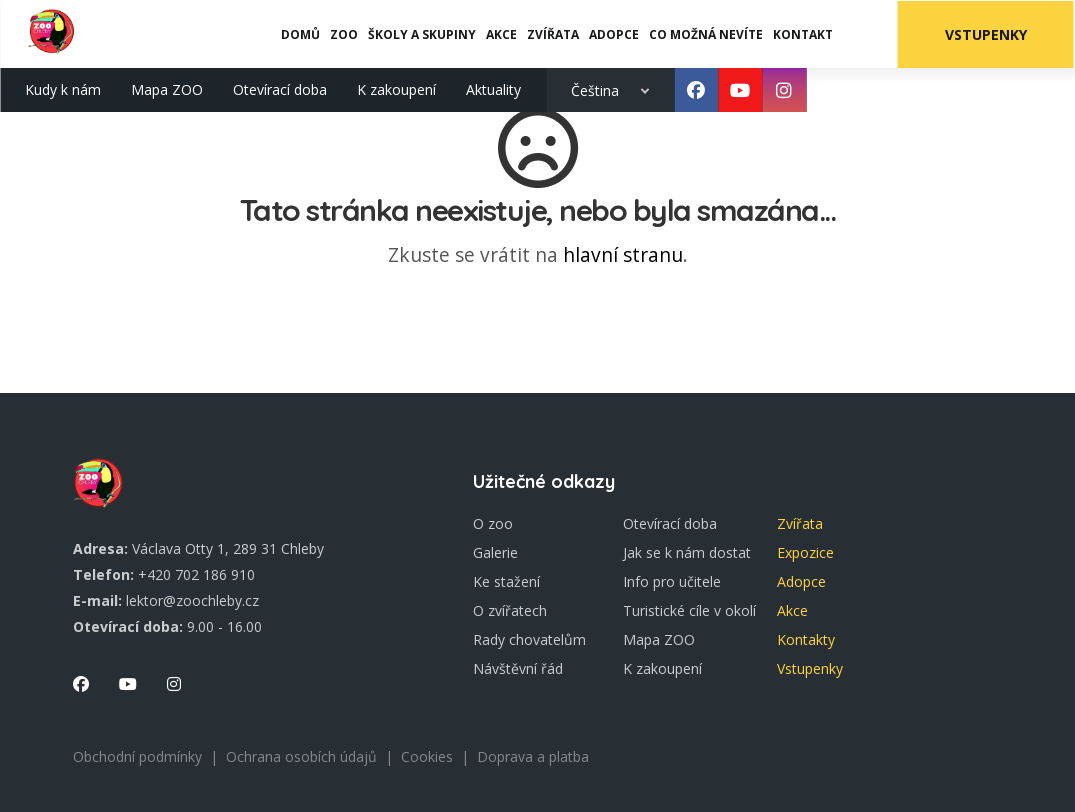  What do you see at coordinates (800, 523) in the screenshot?
I see `Zvířata` at bounding box center [800, 523].